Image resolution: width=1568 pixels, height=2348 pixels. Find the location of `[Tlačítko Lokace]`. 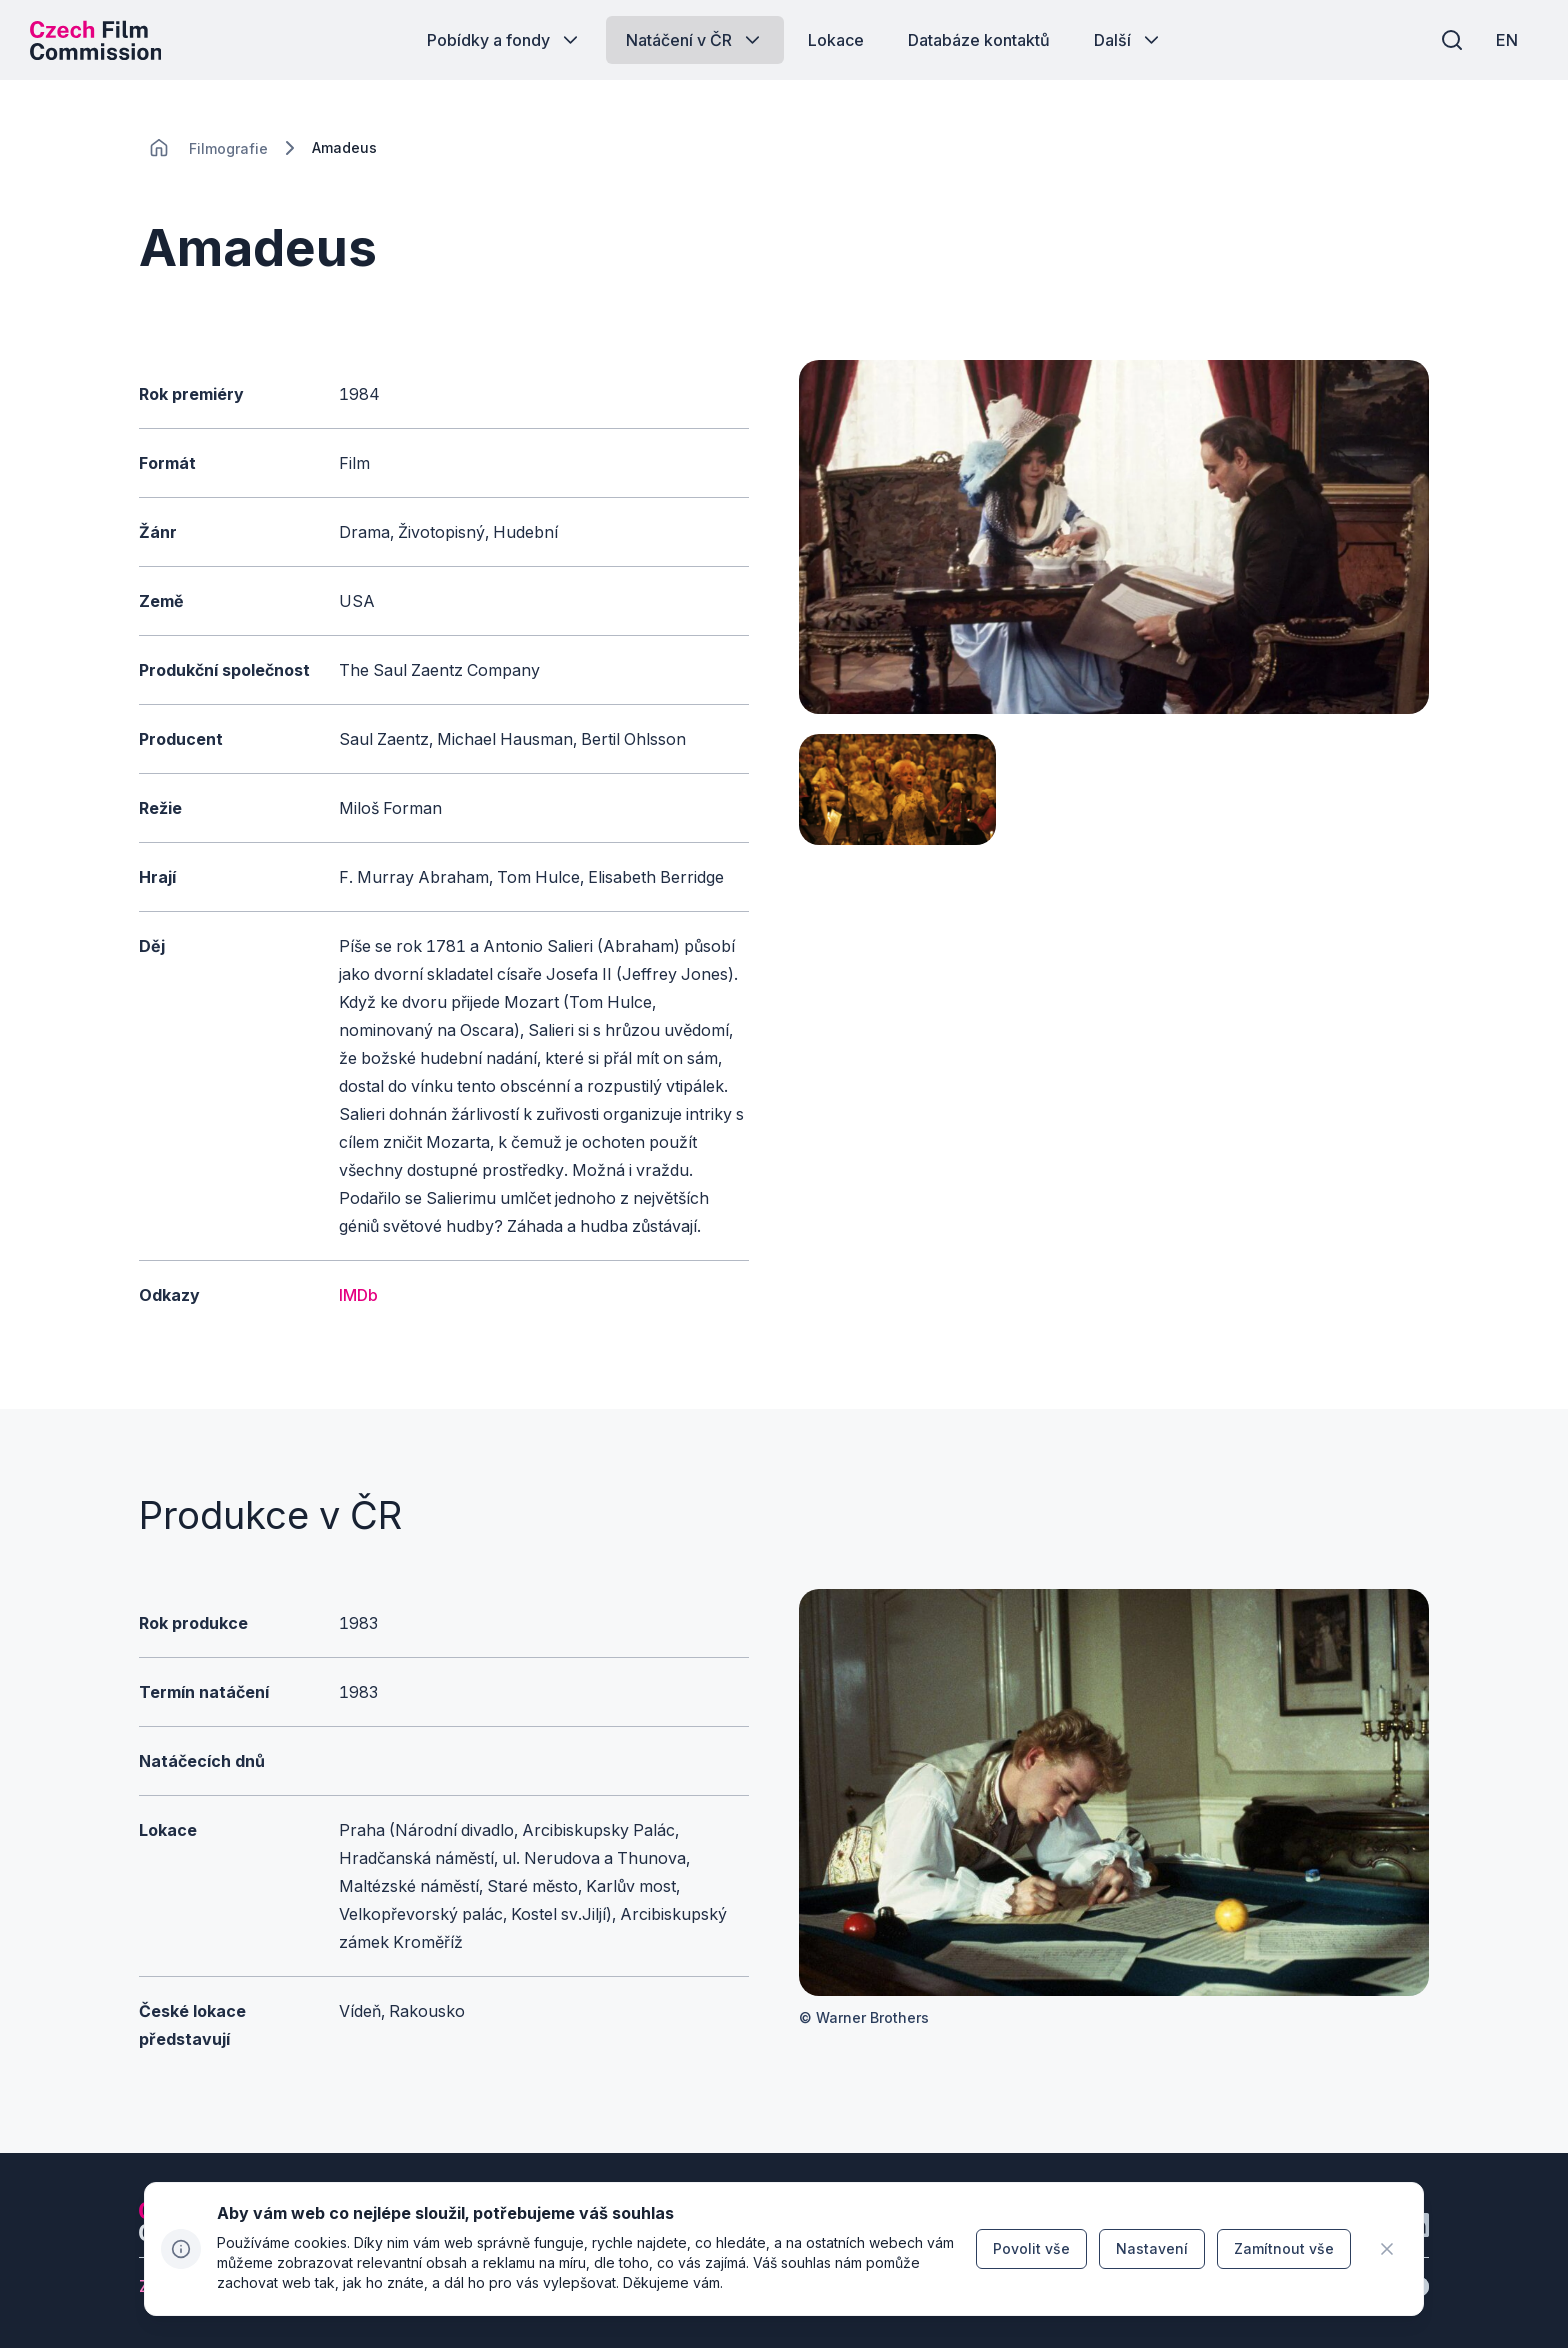

[Tlačítko Lokace] is located at coordinates (836, 40).